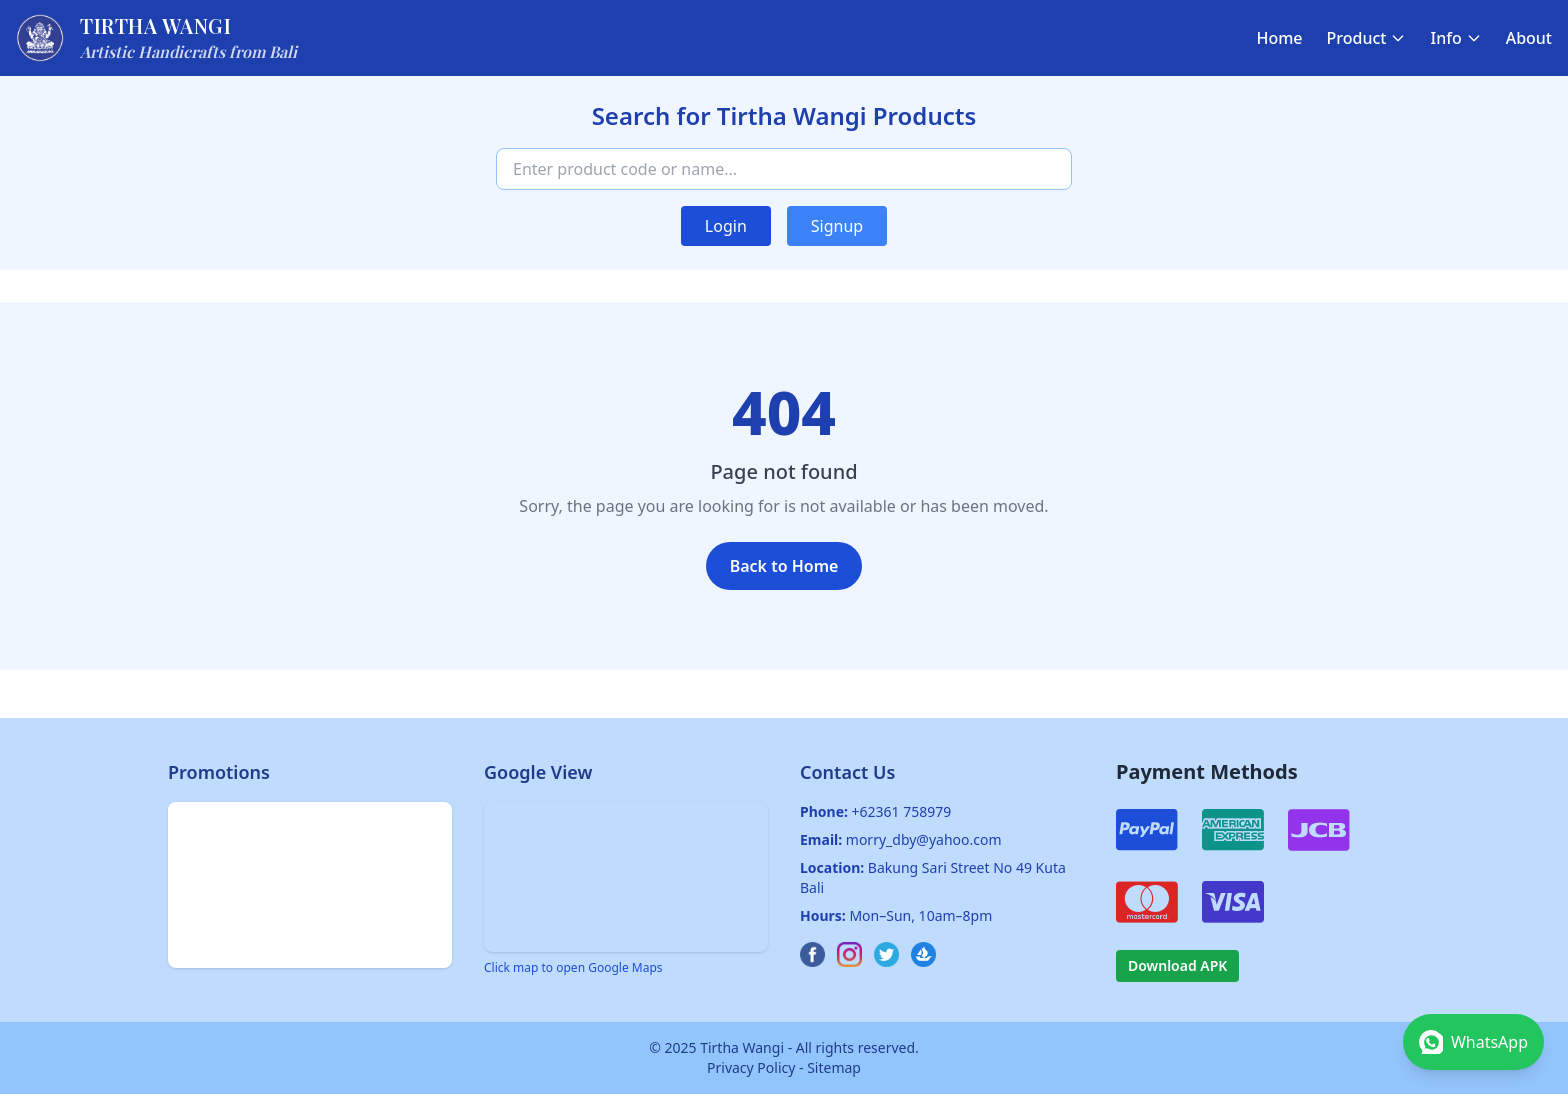 The width and height of the screenshot is (1568, 1094). I want to click on Back to Home, so click(784, 566).